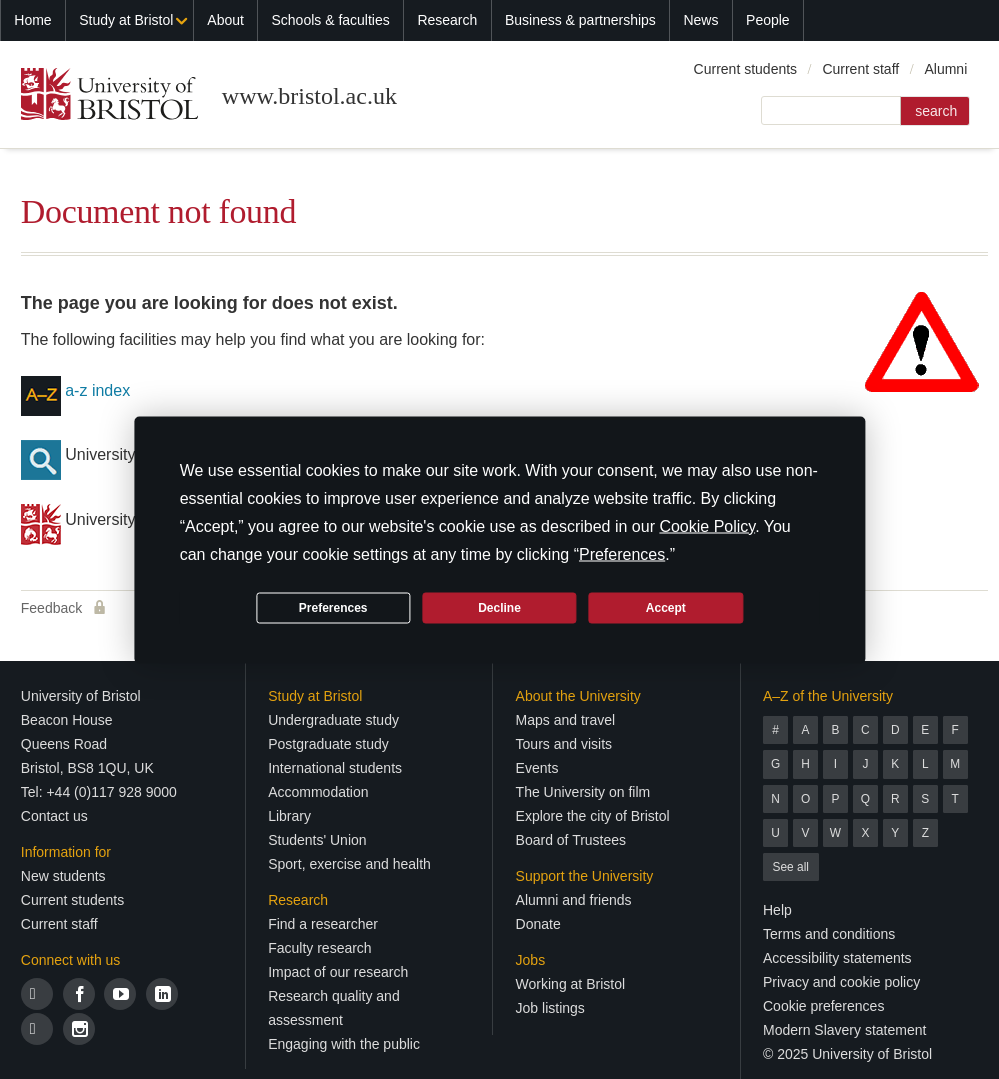 The image size is (999, 1079). What do you see at coordinates (707, 525) in the screenshot?
I see `Cookie Policy [button]` at bounding box center [707, 525].